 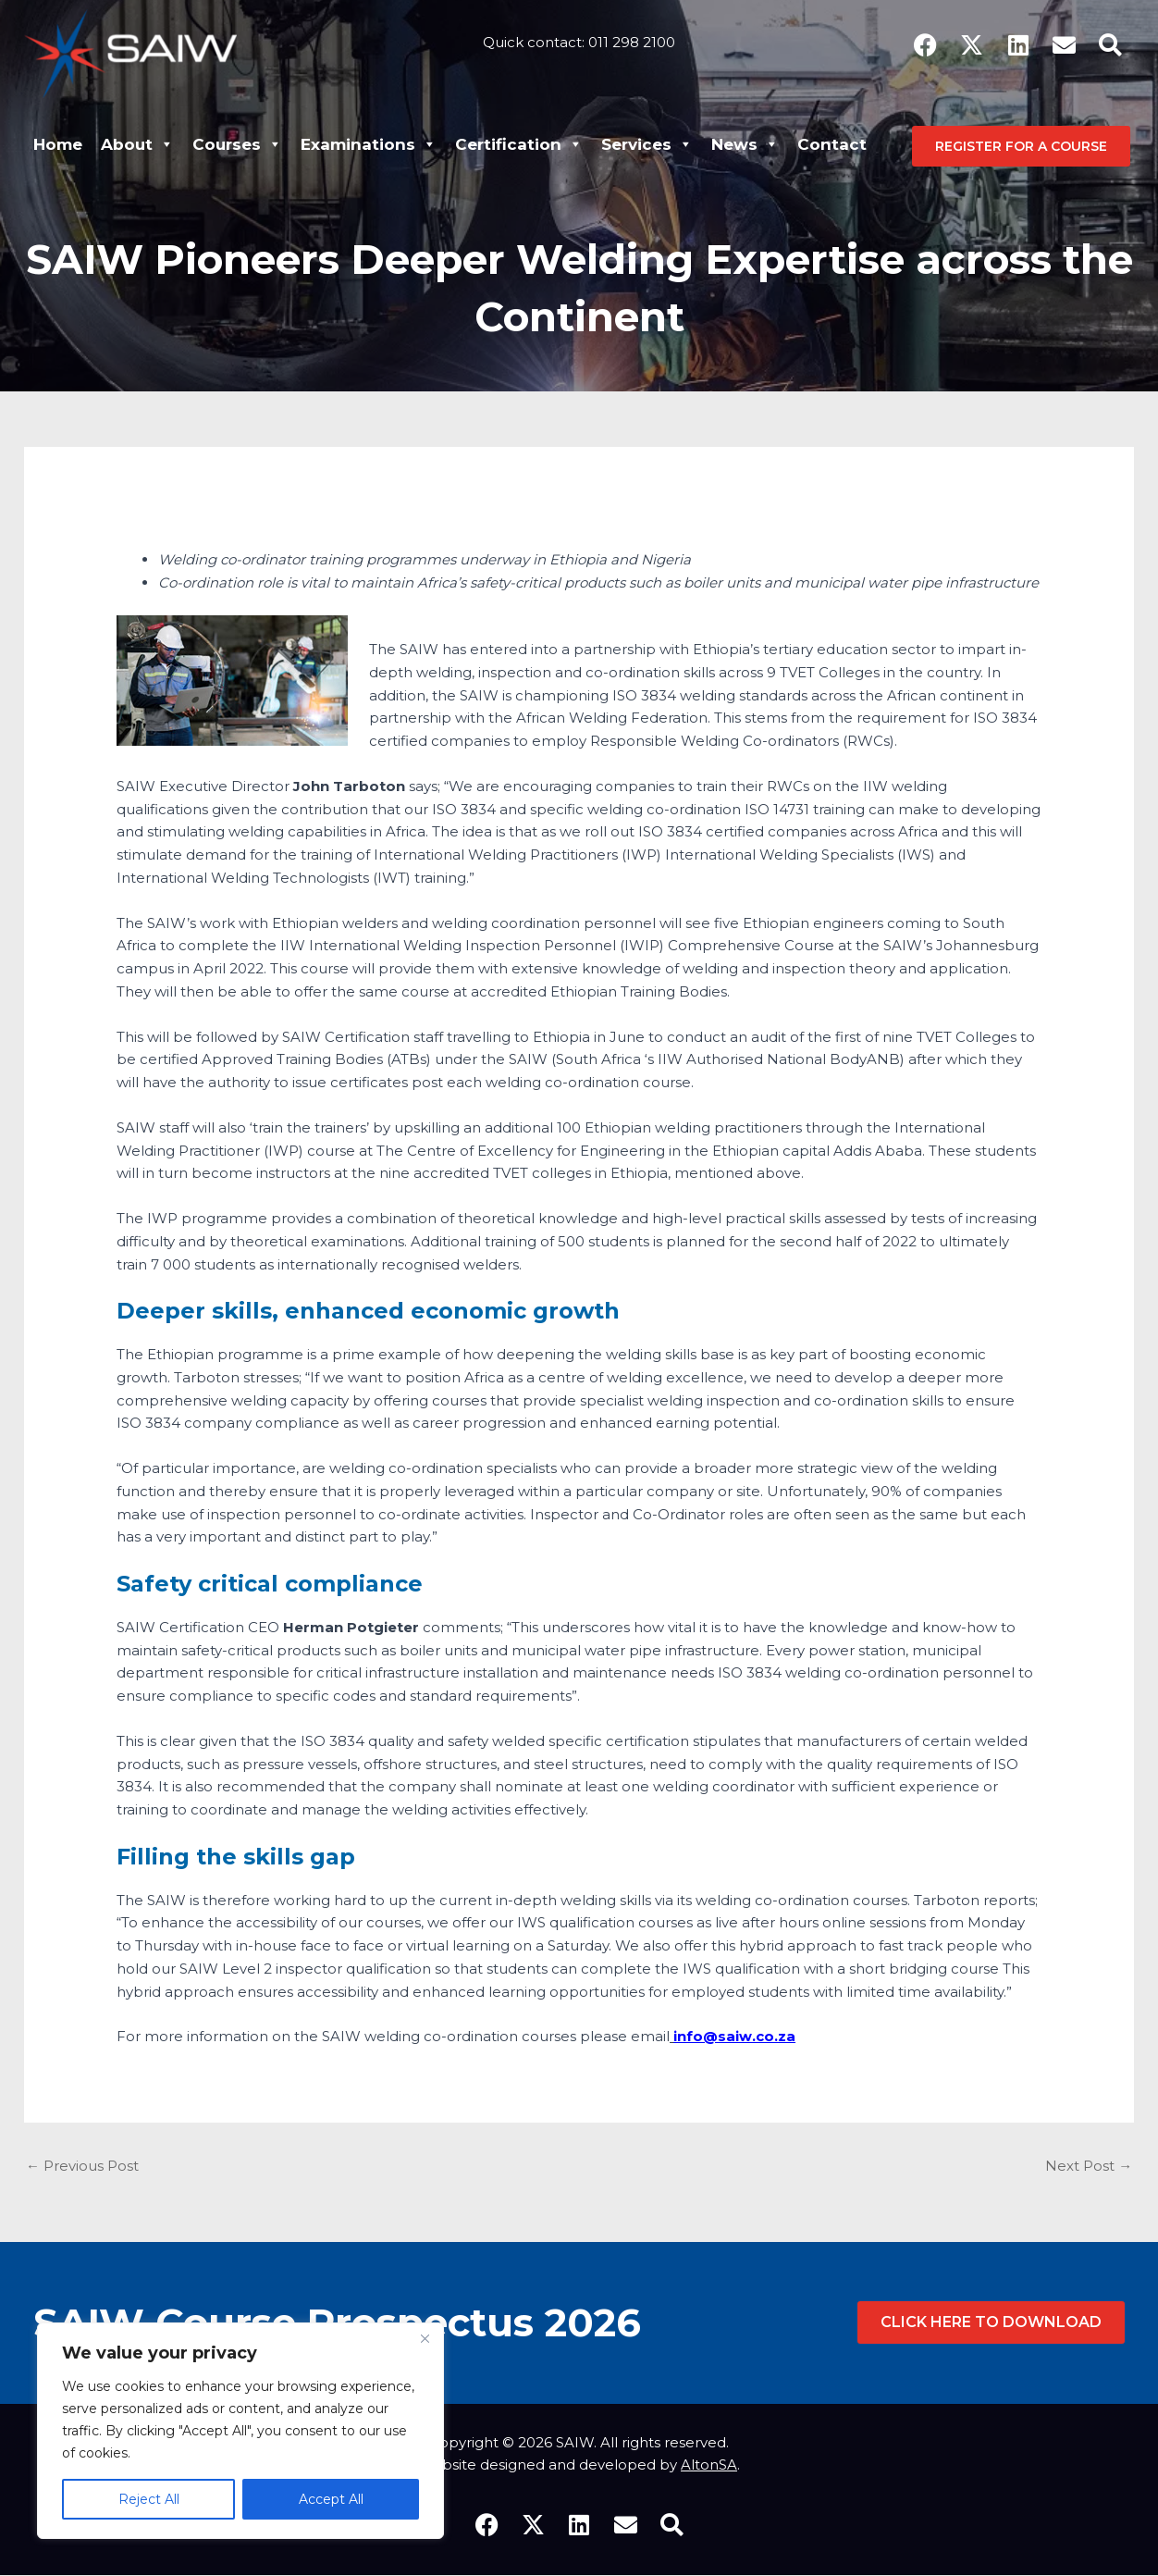 What do you see at coordinates (137, 144) in the screenshot?
I see `About` at bounding box center [137, 144].